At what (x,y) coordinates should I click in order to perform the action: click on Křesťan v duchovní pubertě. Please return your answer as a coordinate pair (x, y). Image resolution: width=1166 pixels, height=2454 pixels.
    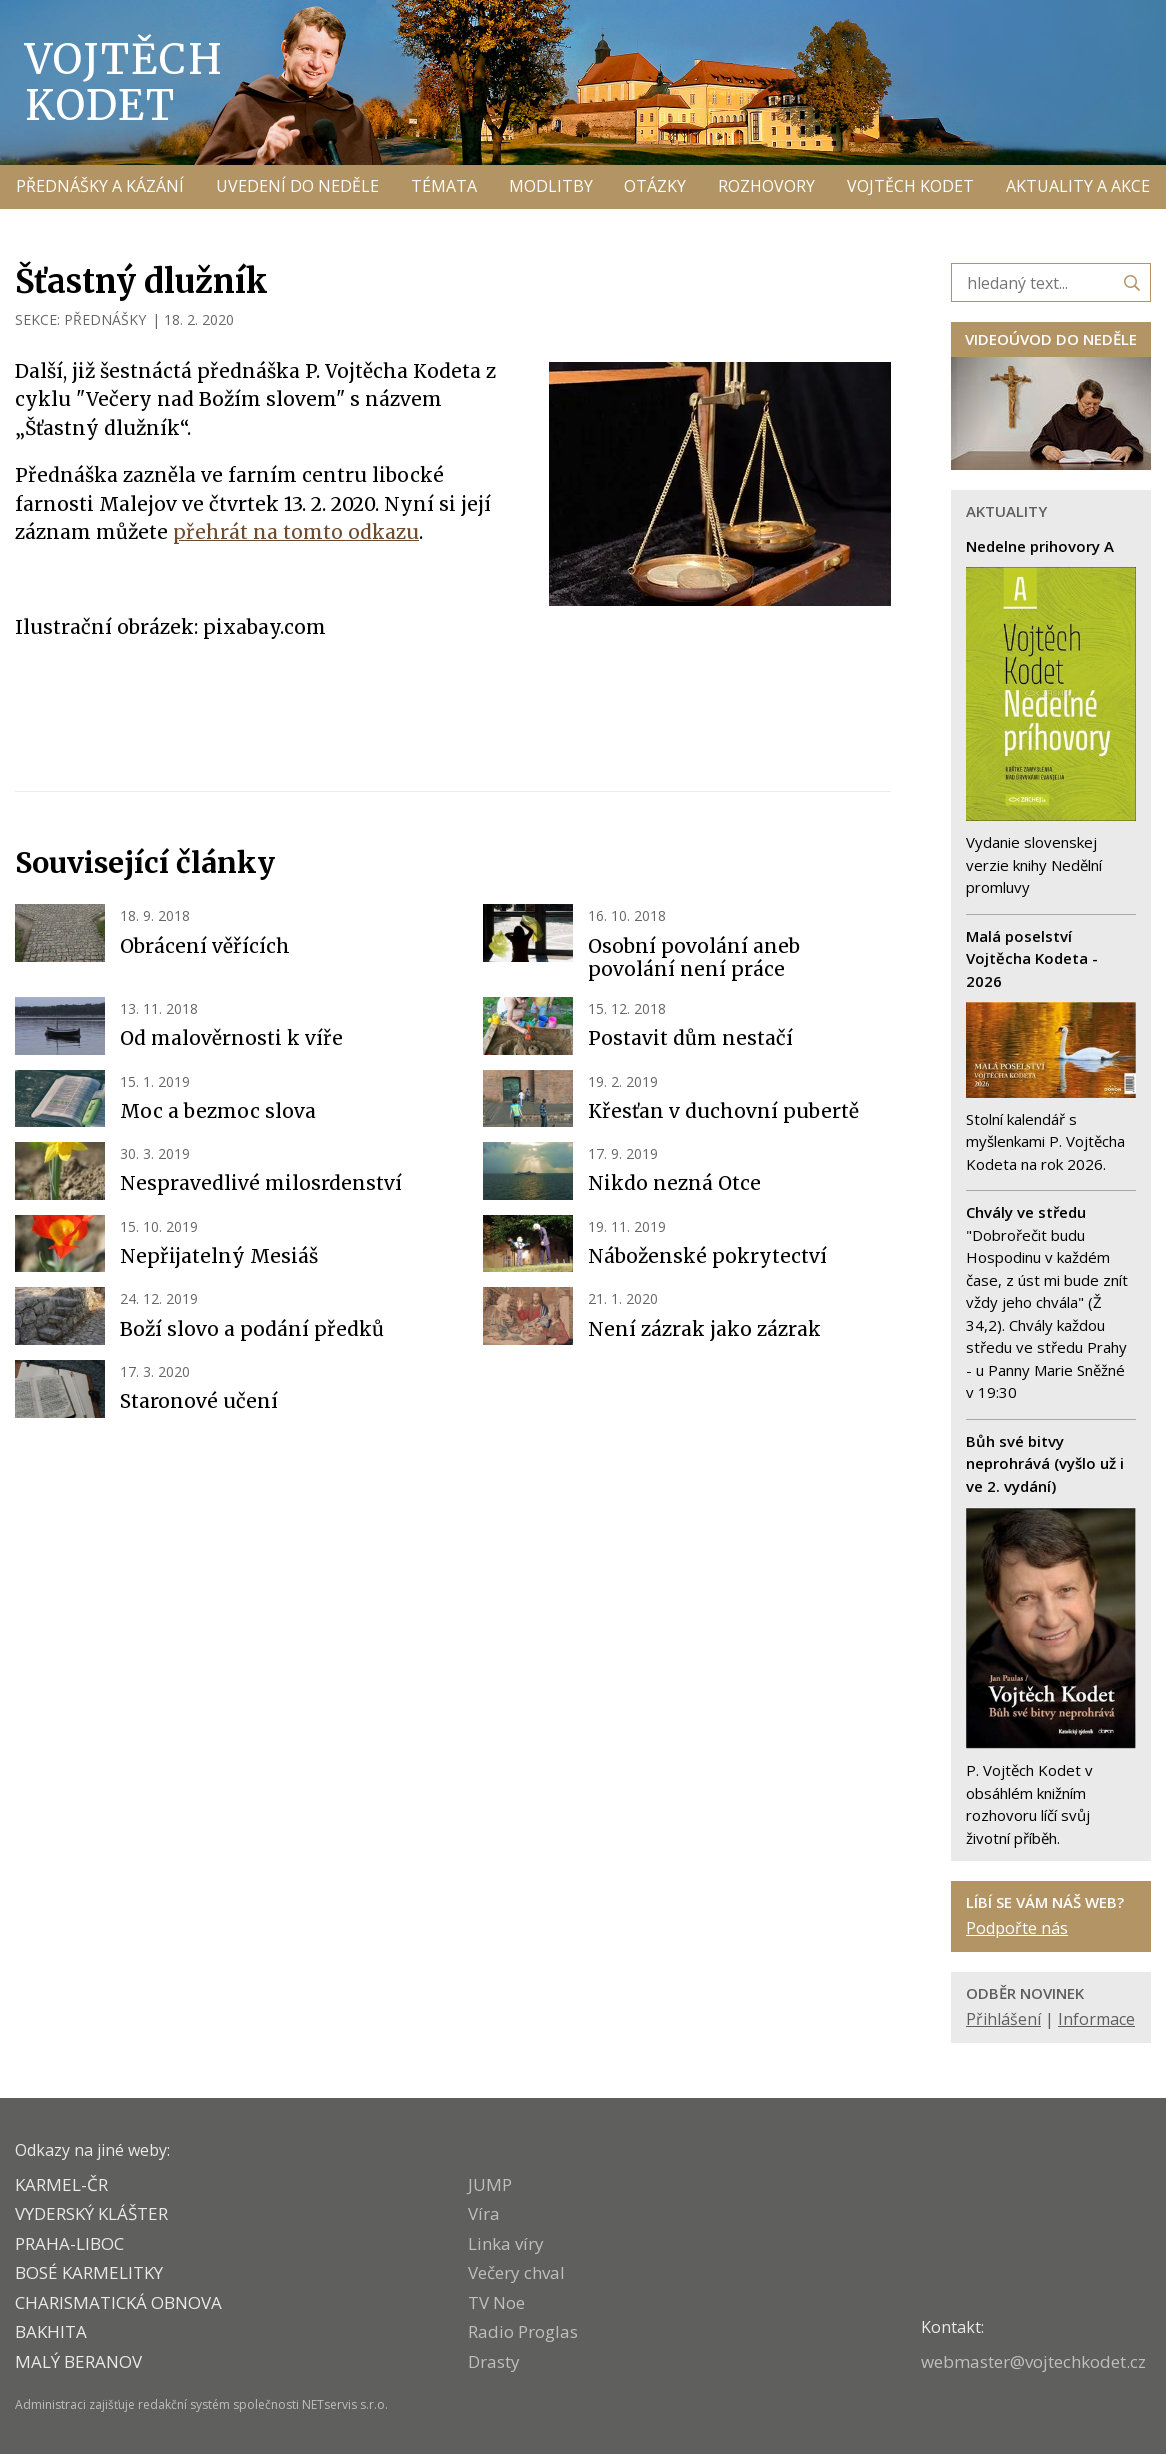
    Looking at the image, I should click on (723, 1111).